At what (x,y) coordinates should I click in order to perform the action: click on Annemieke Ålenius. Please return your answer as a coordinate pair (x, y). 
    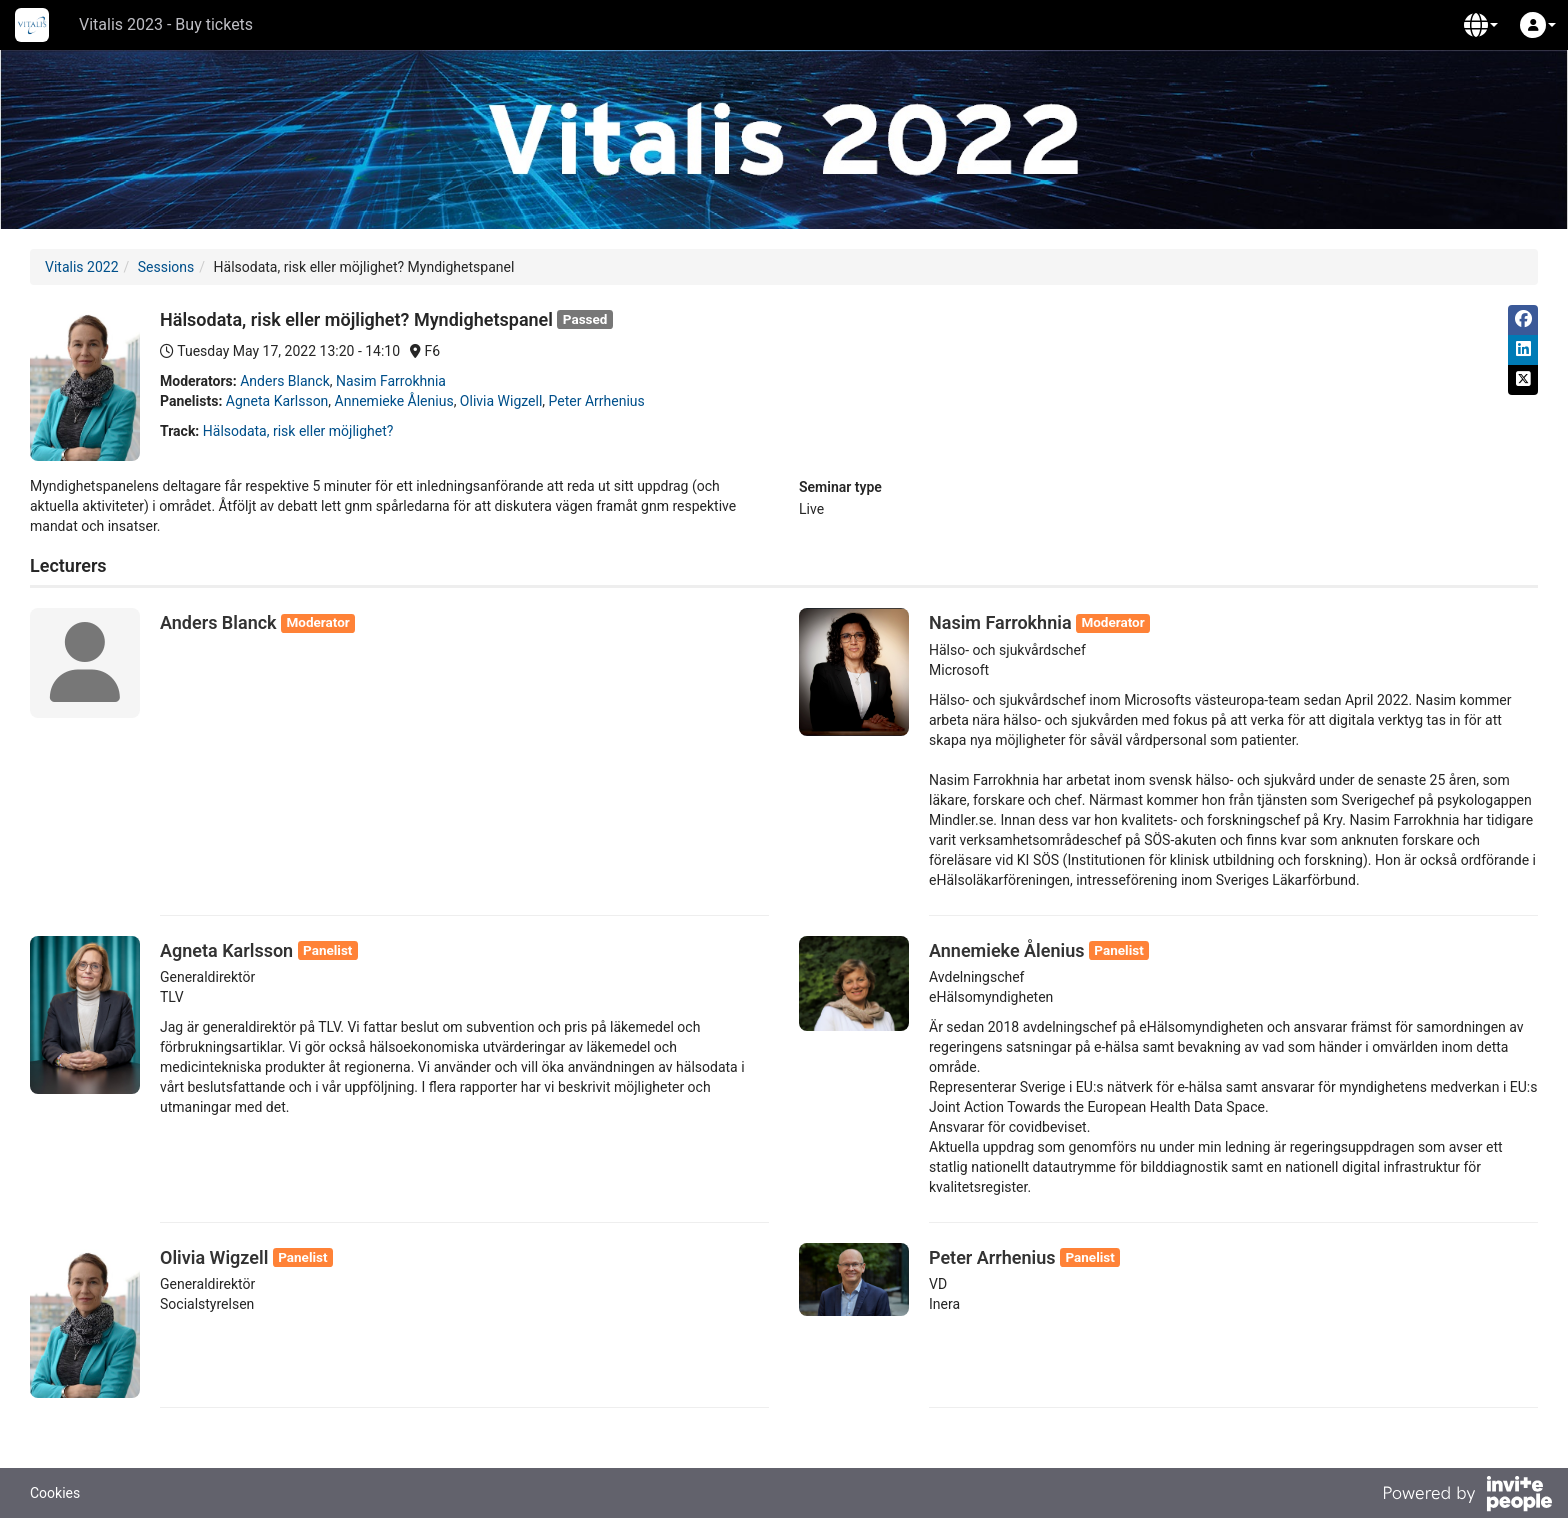
    Looking at the image, I should click on (394, 401).